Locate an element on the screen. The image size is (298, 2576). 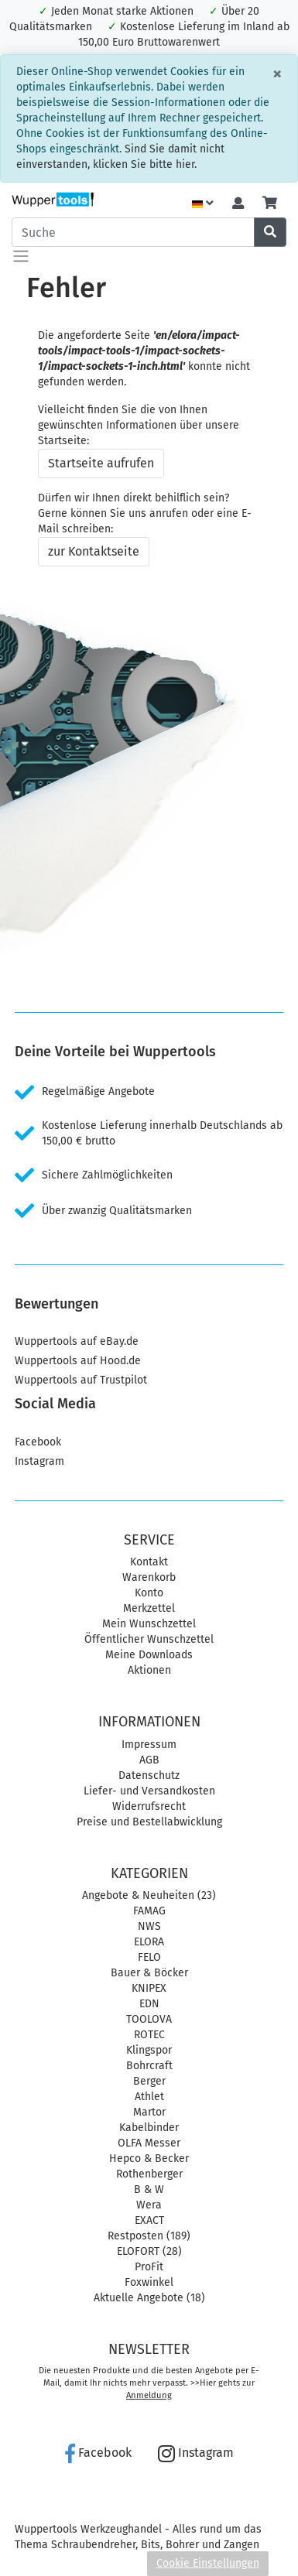
OLFA Messer is located at coordinates (149, 2143).